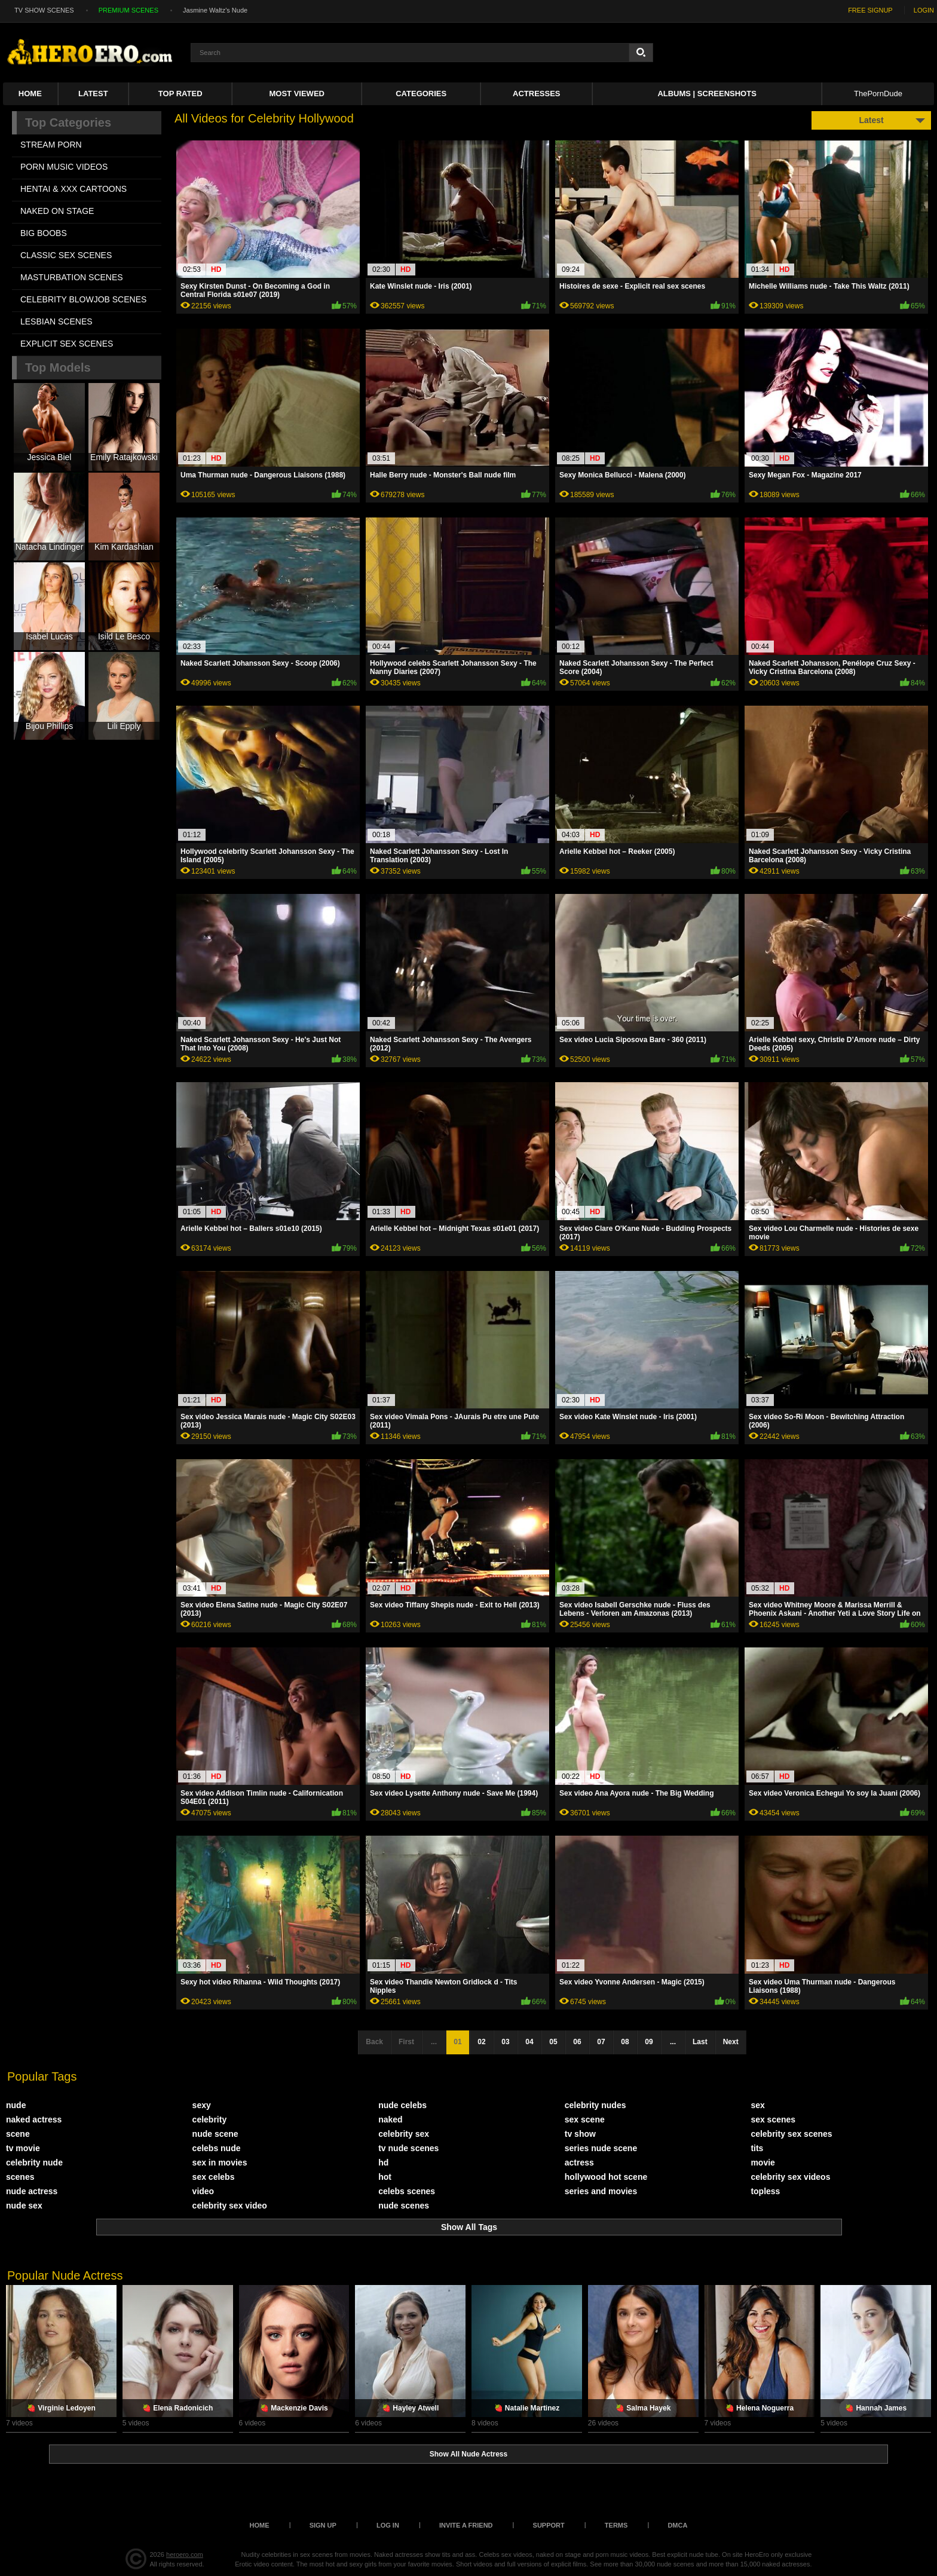 The height and width of the screenshot is (2576, 937). Describe the element at coordinates (625, 2042) in the screenshot. I see `08` at that location.